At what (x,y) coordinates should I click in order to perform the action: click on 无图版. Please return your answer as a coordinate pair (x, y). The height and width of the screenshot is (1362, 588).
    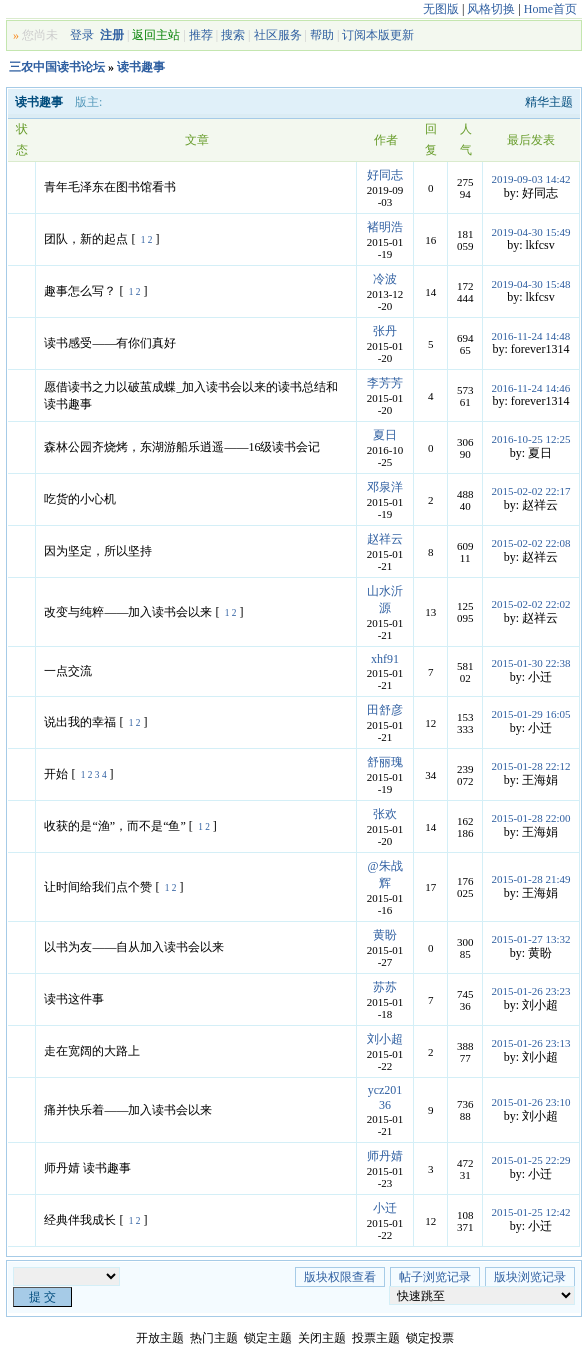
    Looking at the image, I should click on (441, 9).